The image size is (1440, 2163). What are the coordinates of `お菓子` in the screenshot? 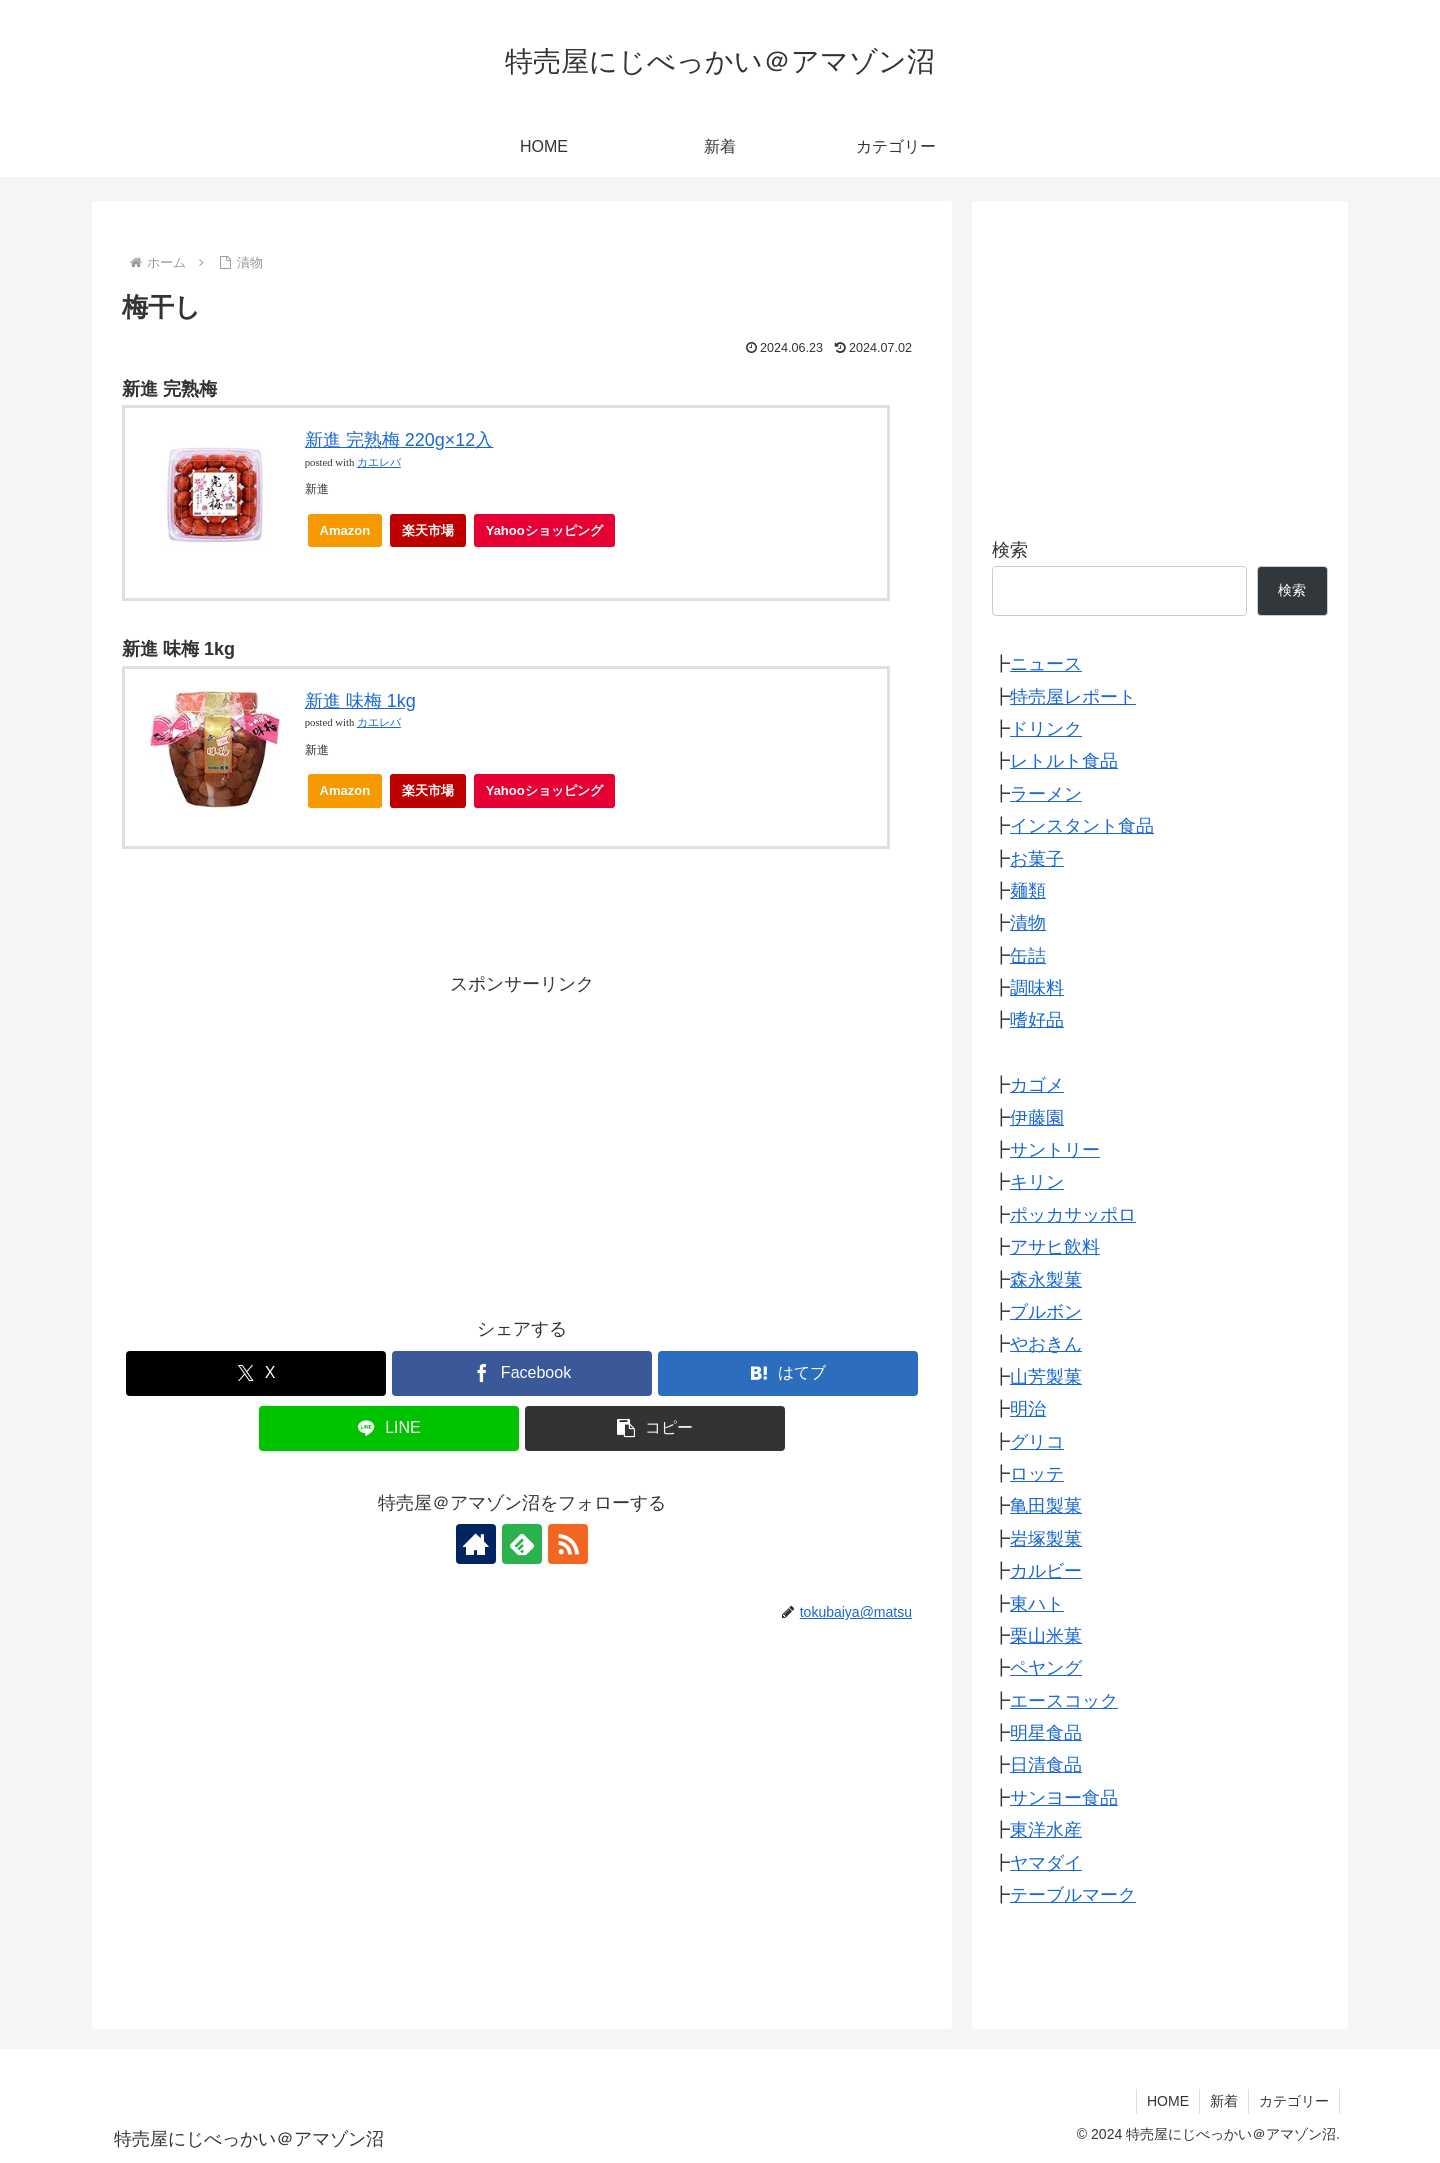 It's located at (1037, 859).